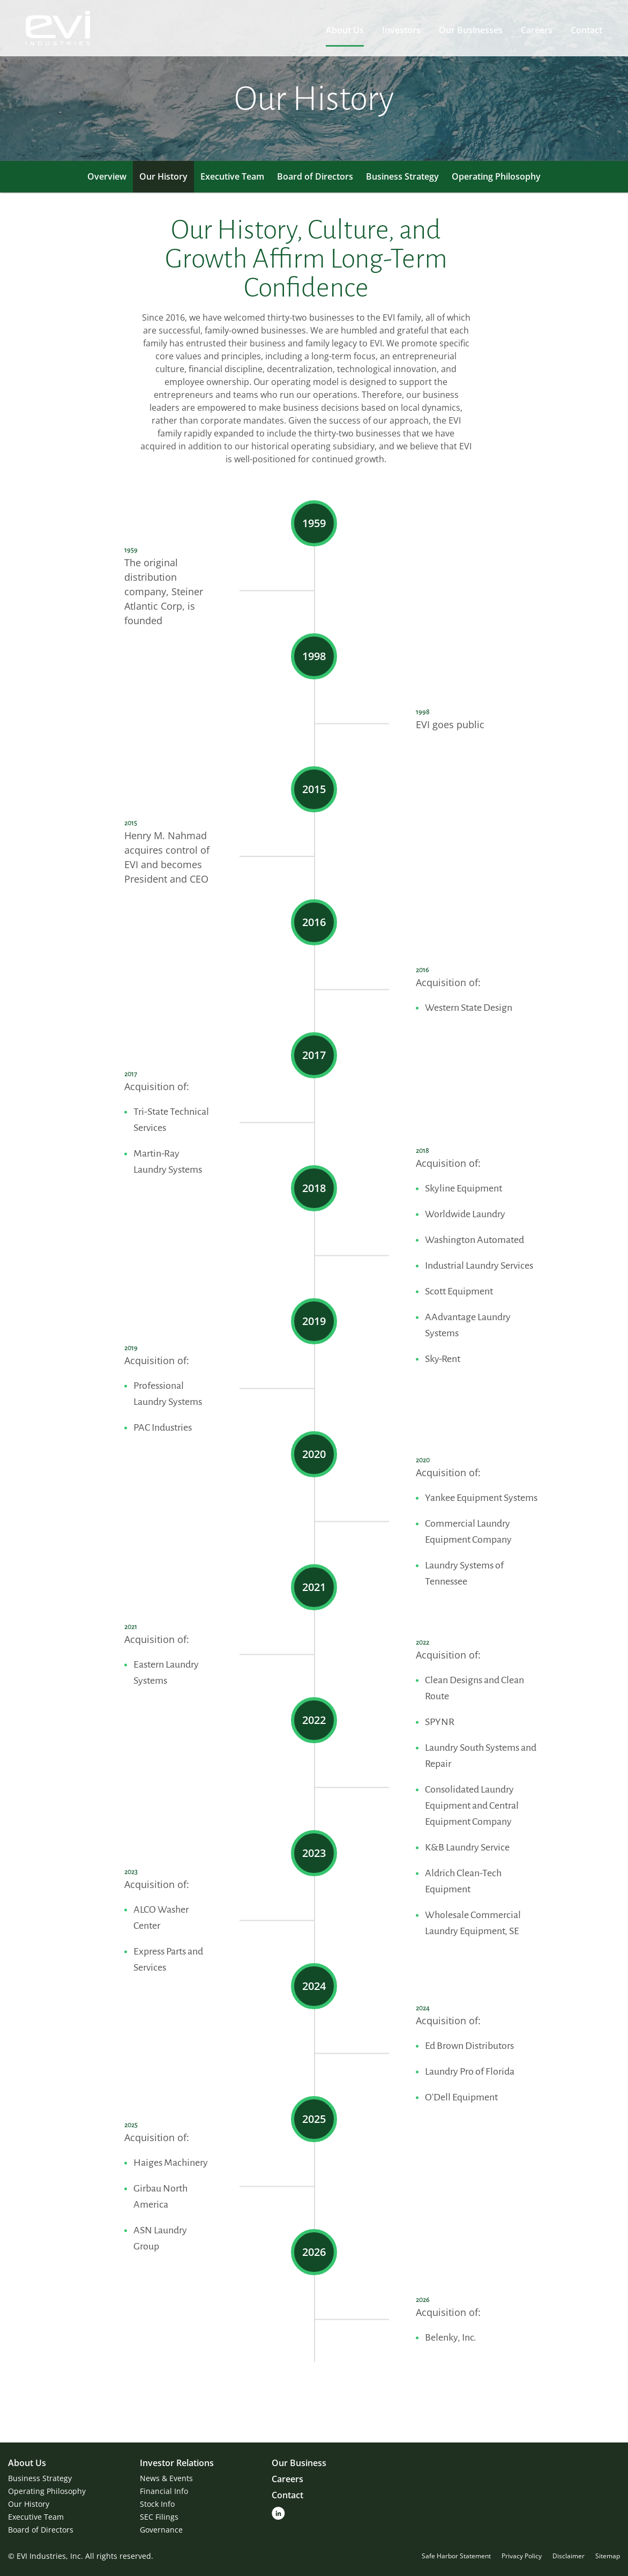  I want to click on Investor Relations, so click(177, 2463).